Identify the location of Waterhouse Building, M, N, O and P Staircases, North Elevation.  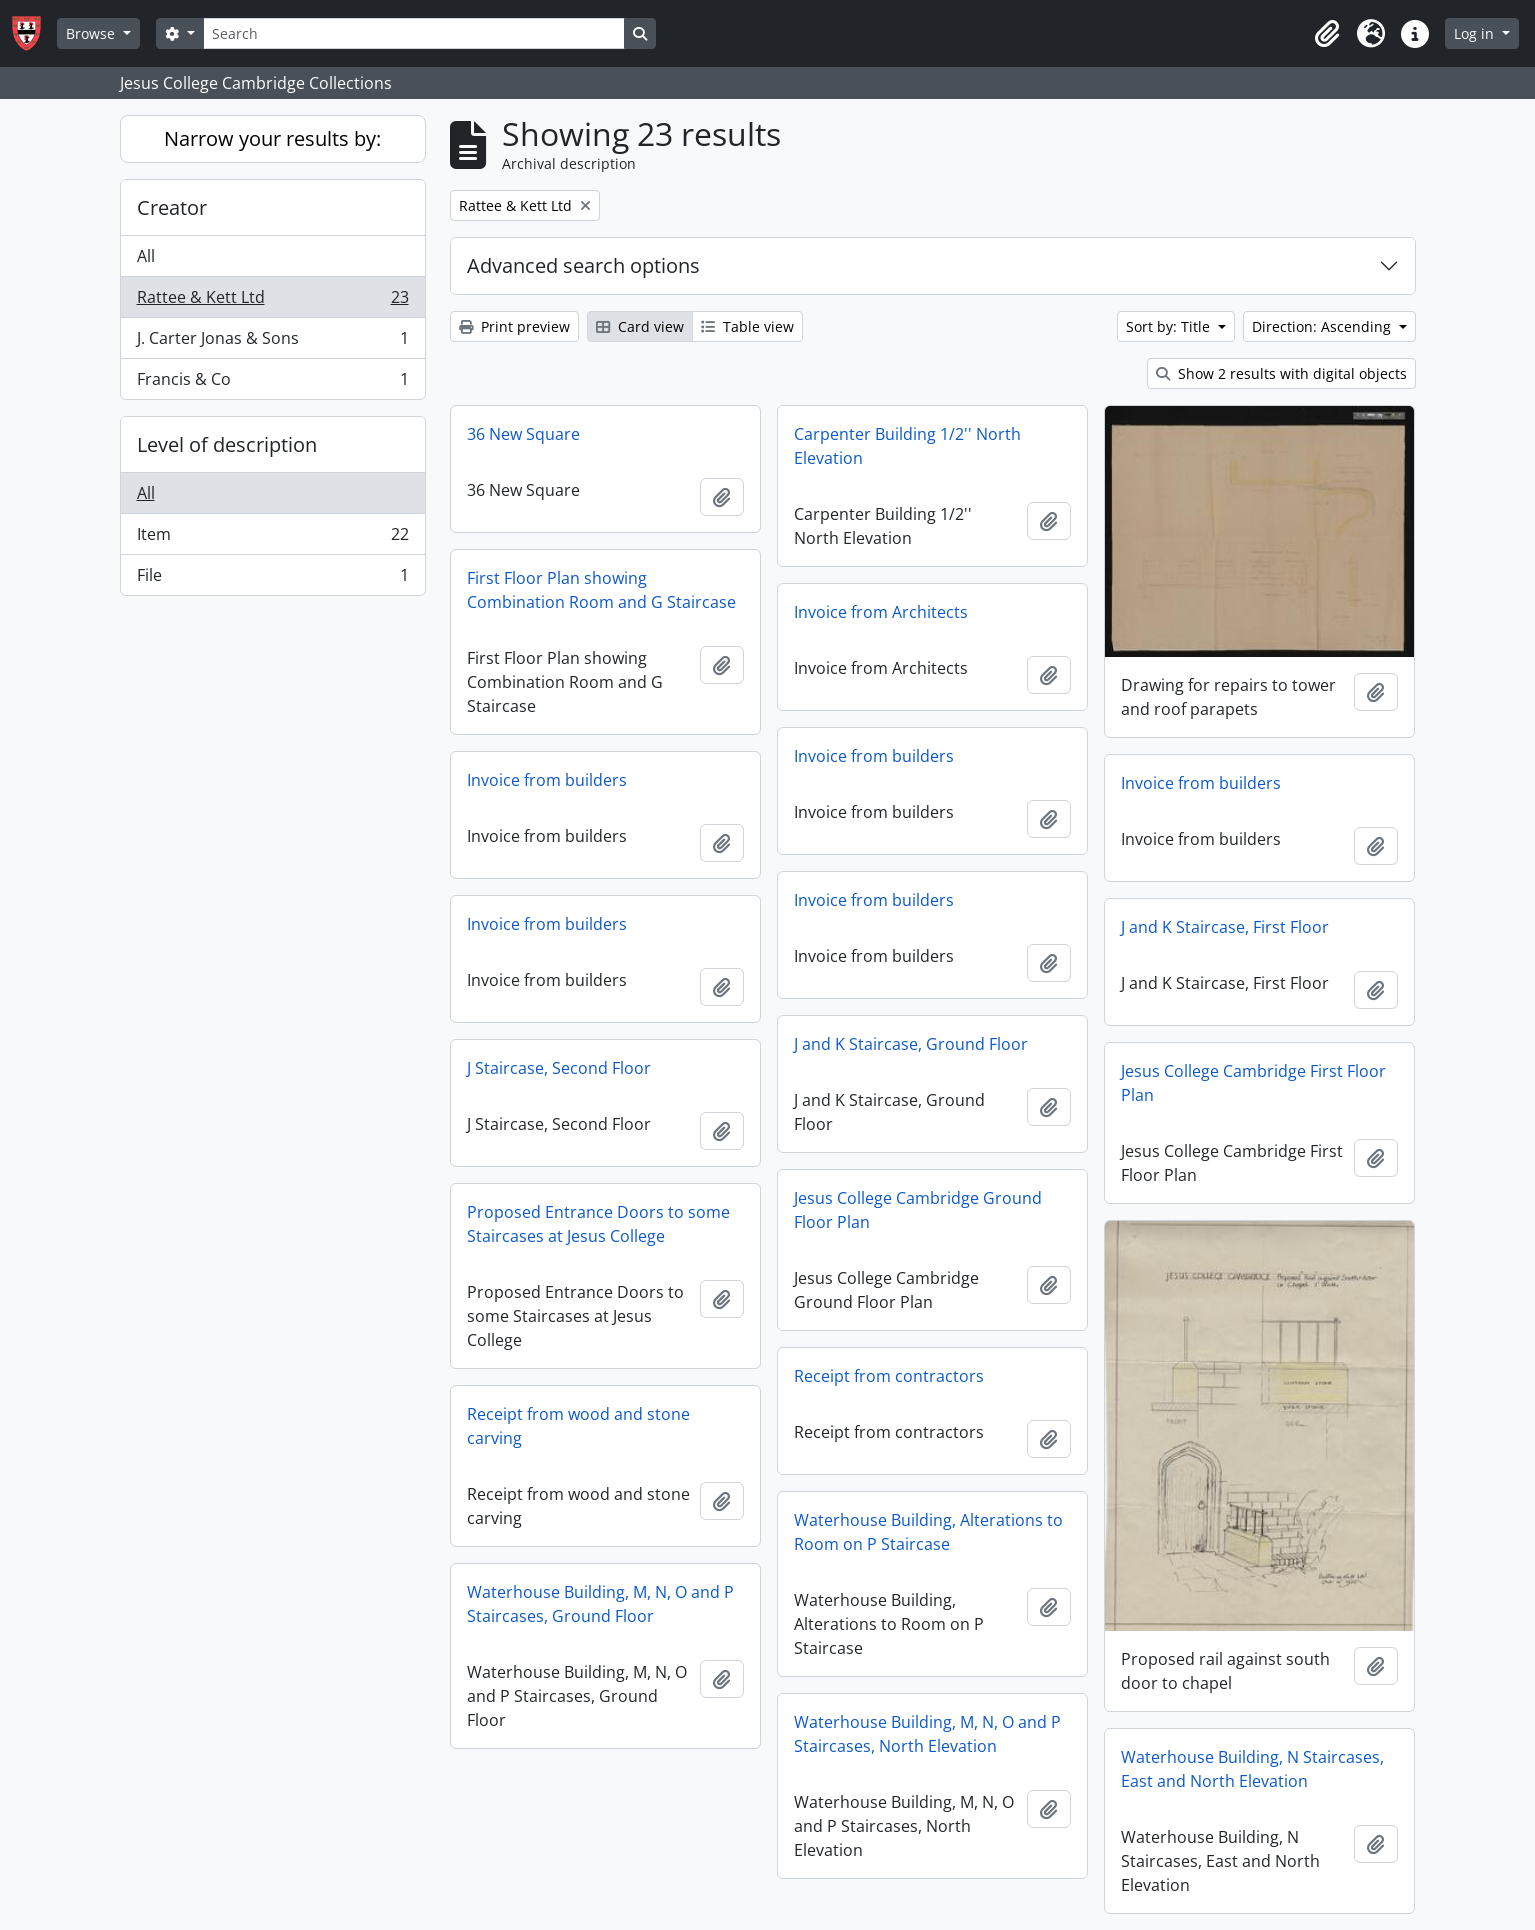
(927, 1734).